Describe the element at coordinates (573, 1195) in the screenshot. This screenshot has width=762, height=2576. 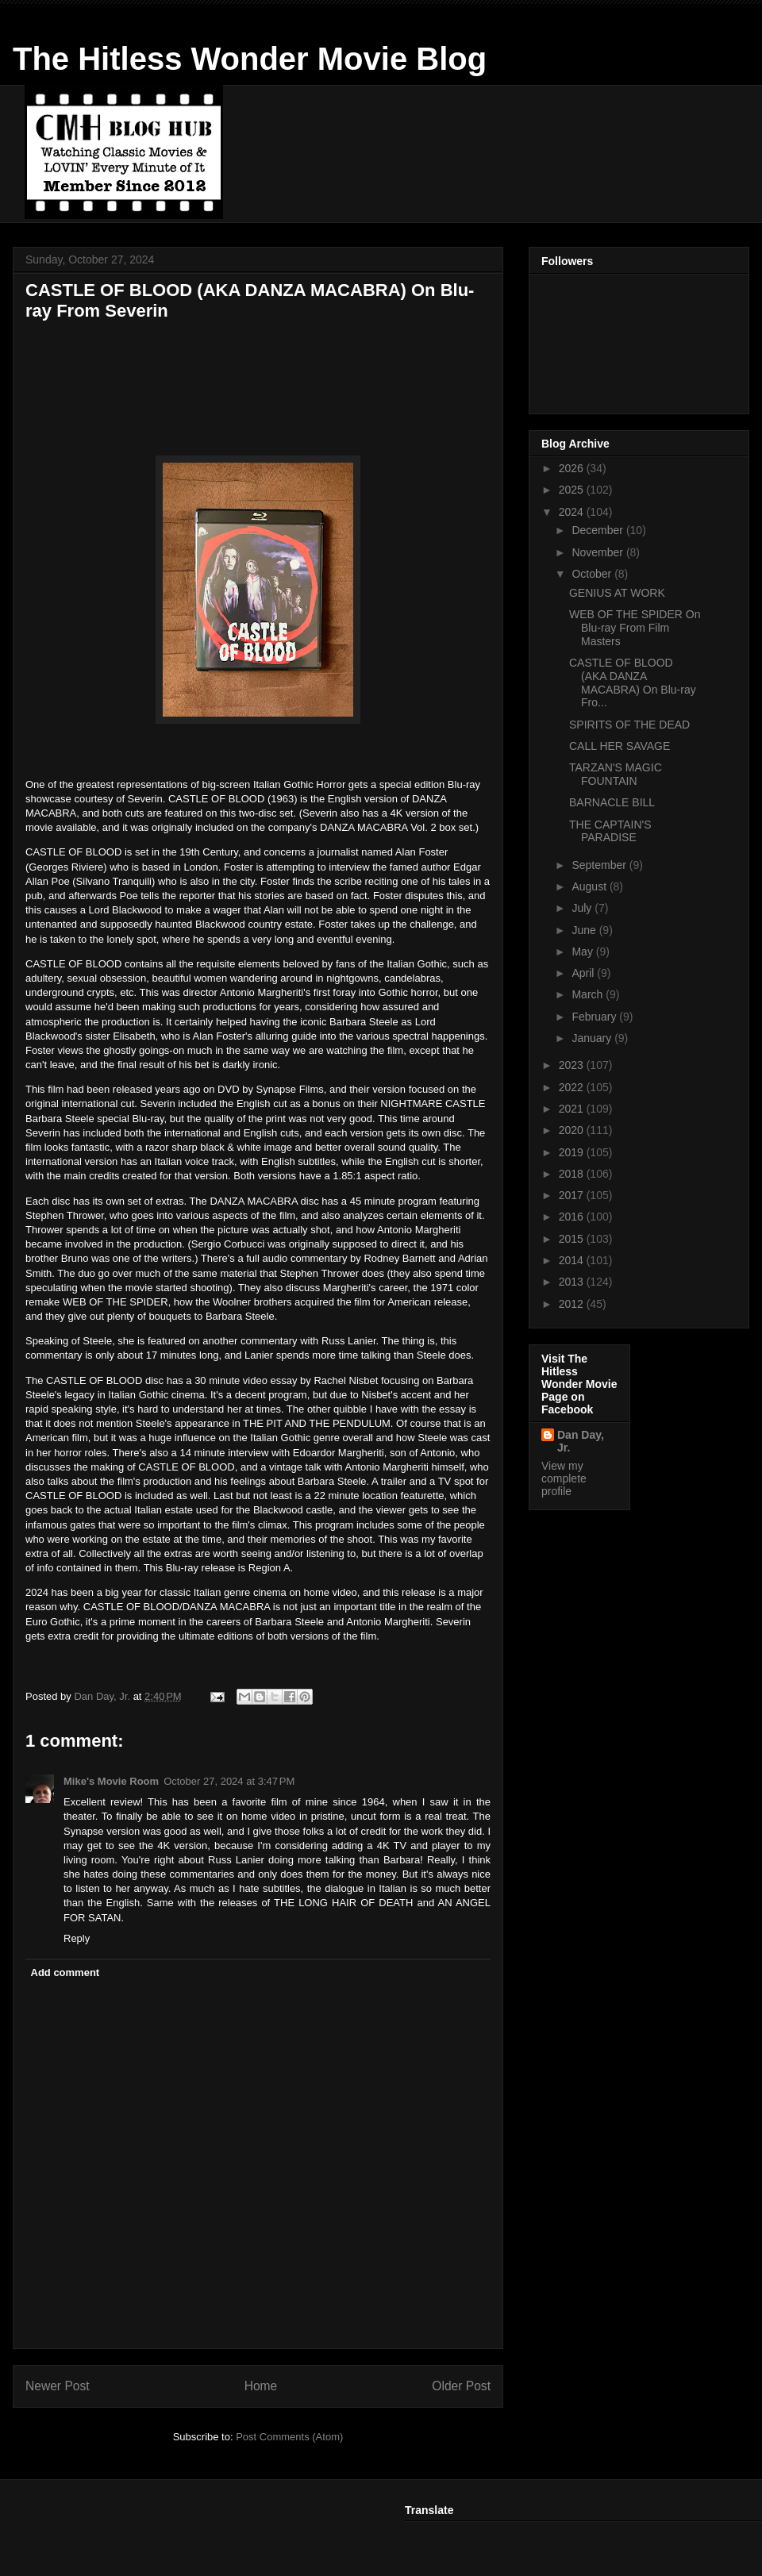
I see `2017` at that location.